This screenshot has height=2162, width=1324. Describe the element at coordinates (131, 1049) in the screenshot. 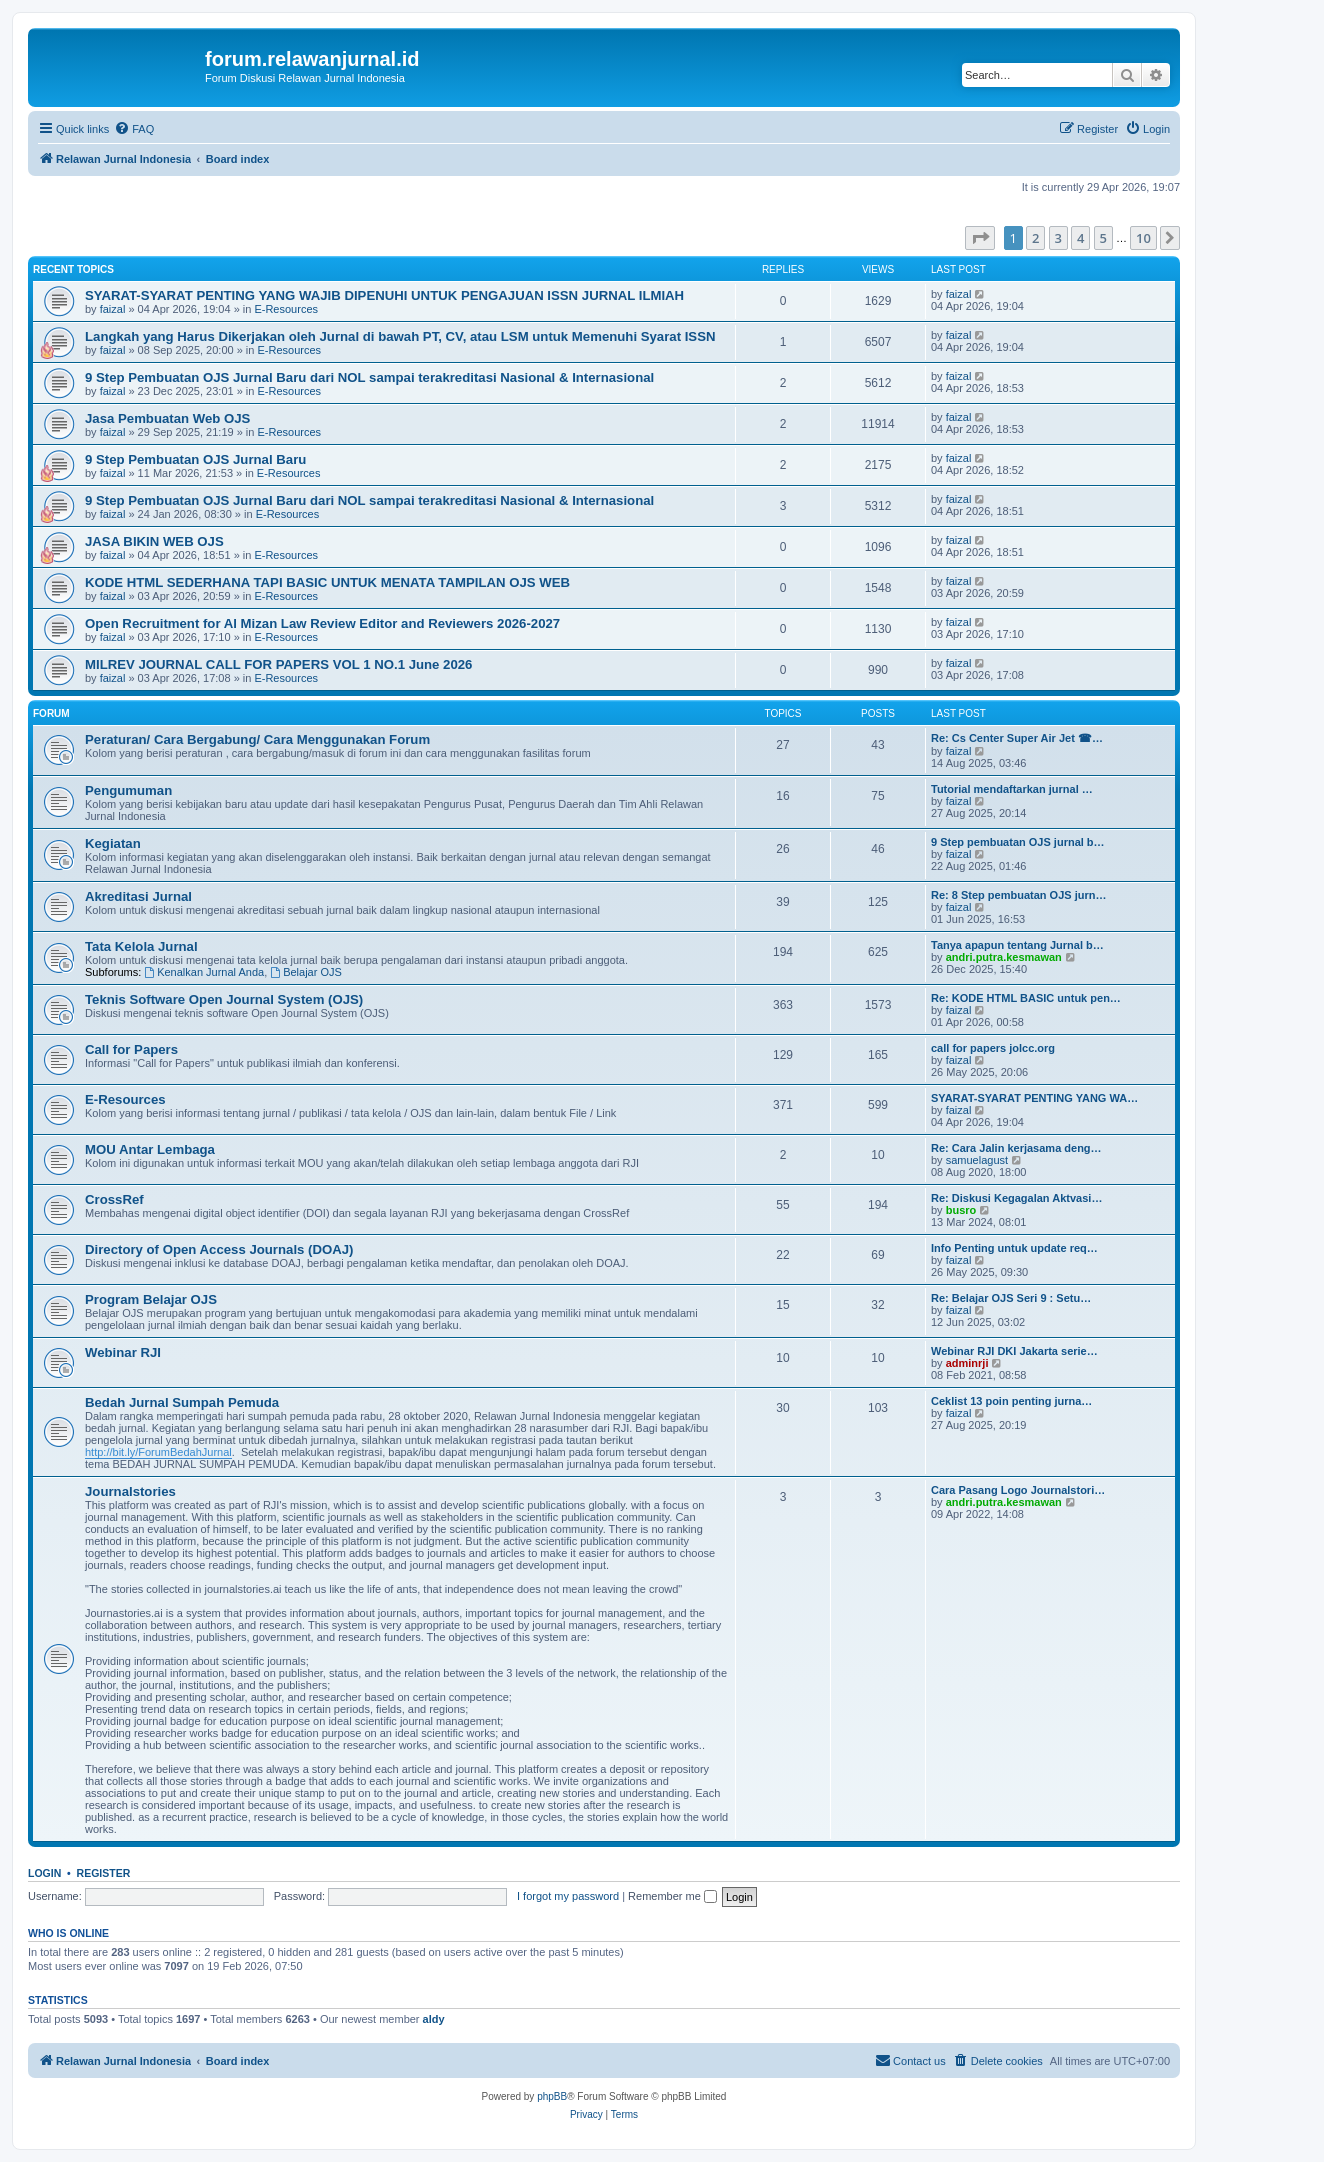

I see `Call for Papers` at that location.